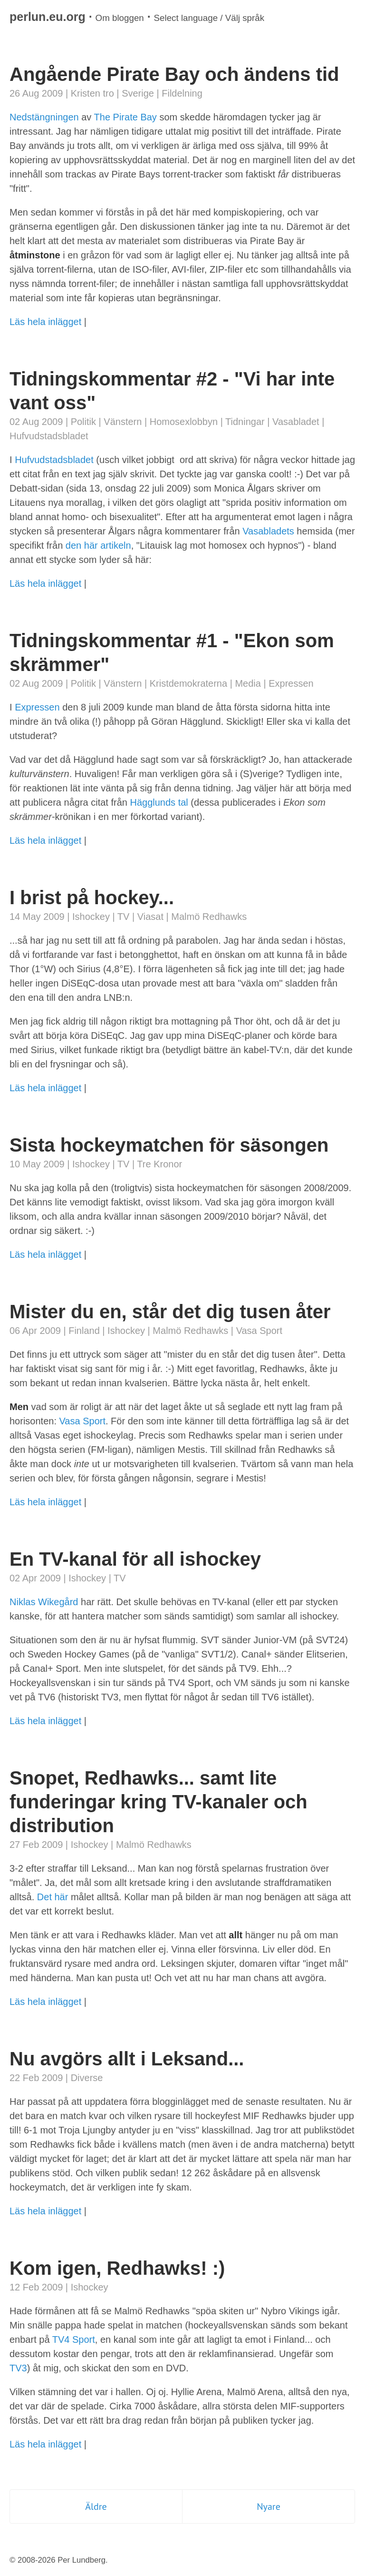  I want to click on I brist på hockey..., so click(92, 897).